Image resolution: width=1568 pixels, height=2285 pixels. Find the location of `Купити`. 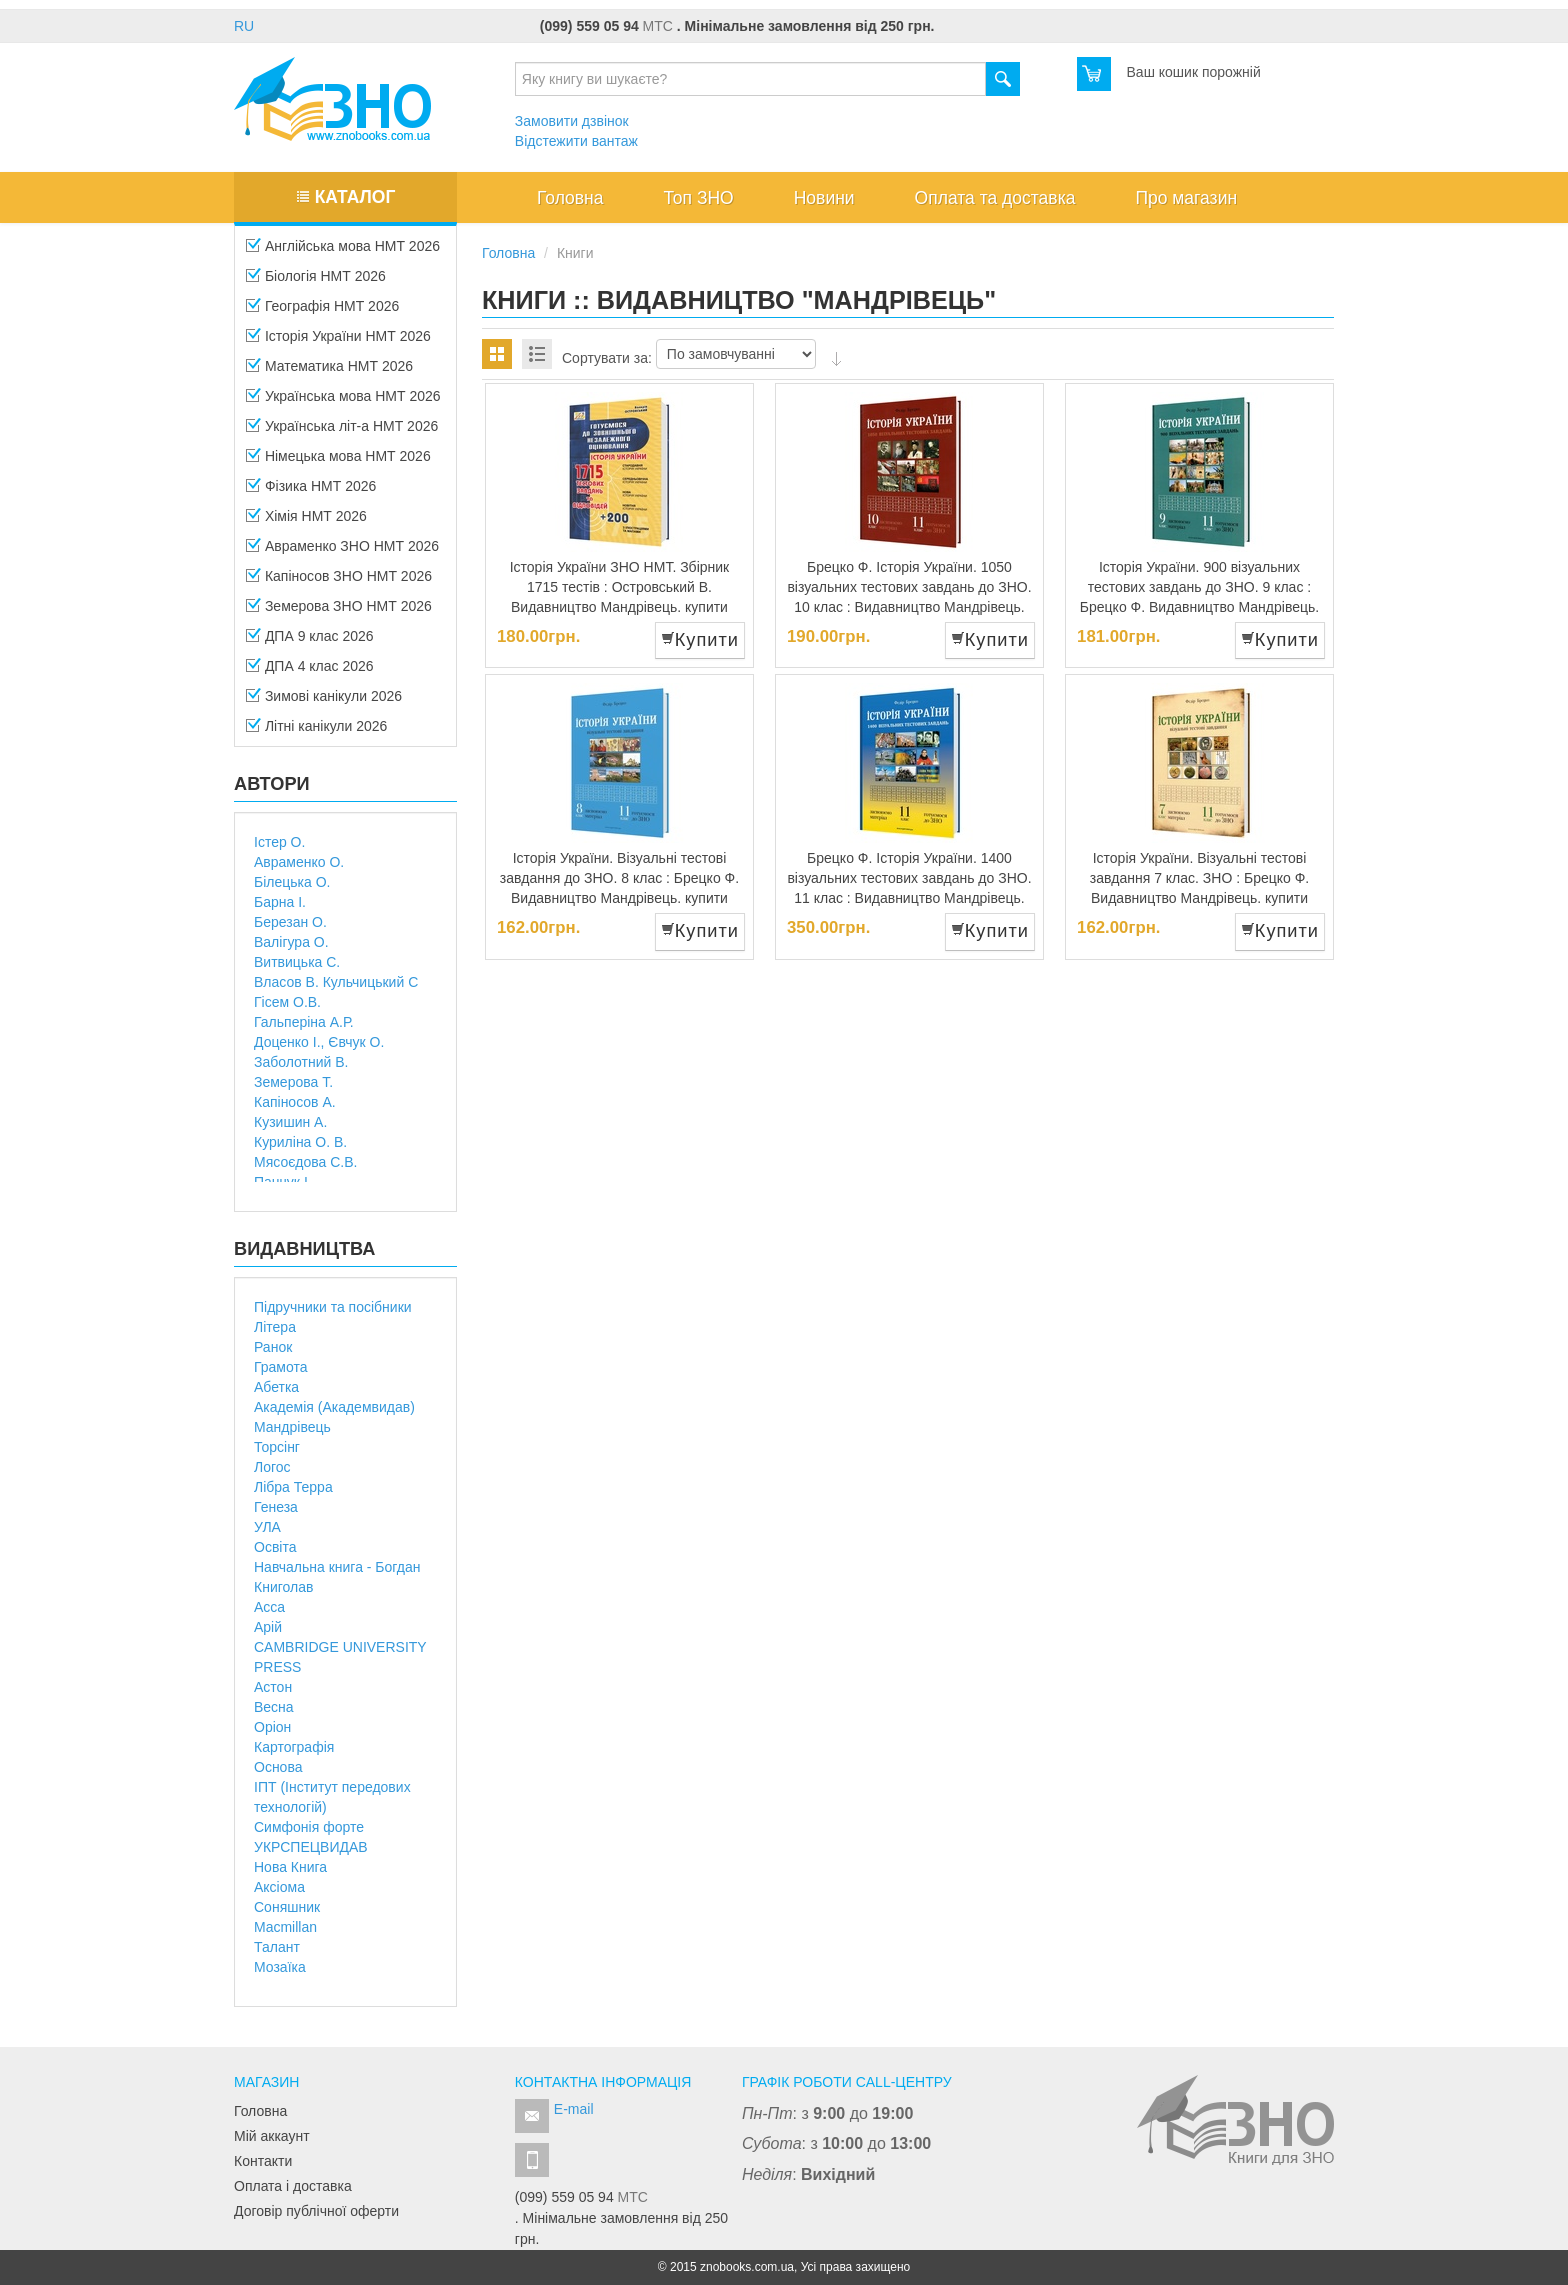

Купити is located at coordinates (700, 640).